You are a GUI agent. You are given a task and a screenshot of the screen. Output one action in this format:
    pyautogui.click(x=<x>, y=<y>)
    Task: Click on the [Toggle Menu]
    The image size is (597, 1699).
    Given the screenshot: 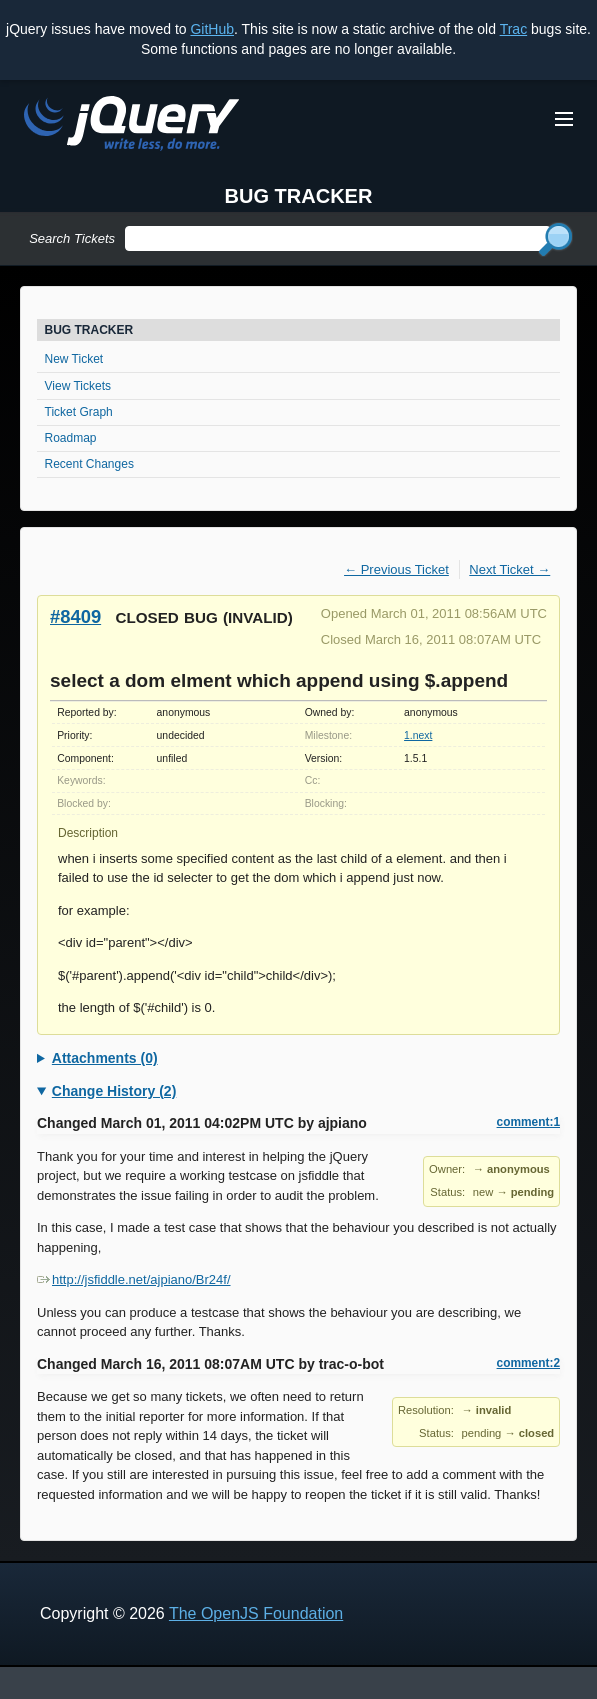 What is the action you would take?
    pyautogui.click(x=564, y=119)
    